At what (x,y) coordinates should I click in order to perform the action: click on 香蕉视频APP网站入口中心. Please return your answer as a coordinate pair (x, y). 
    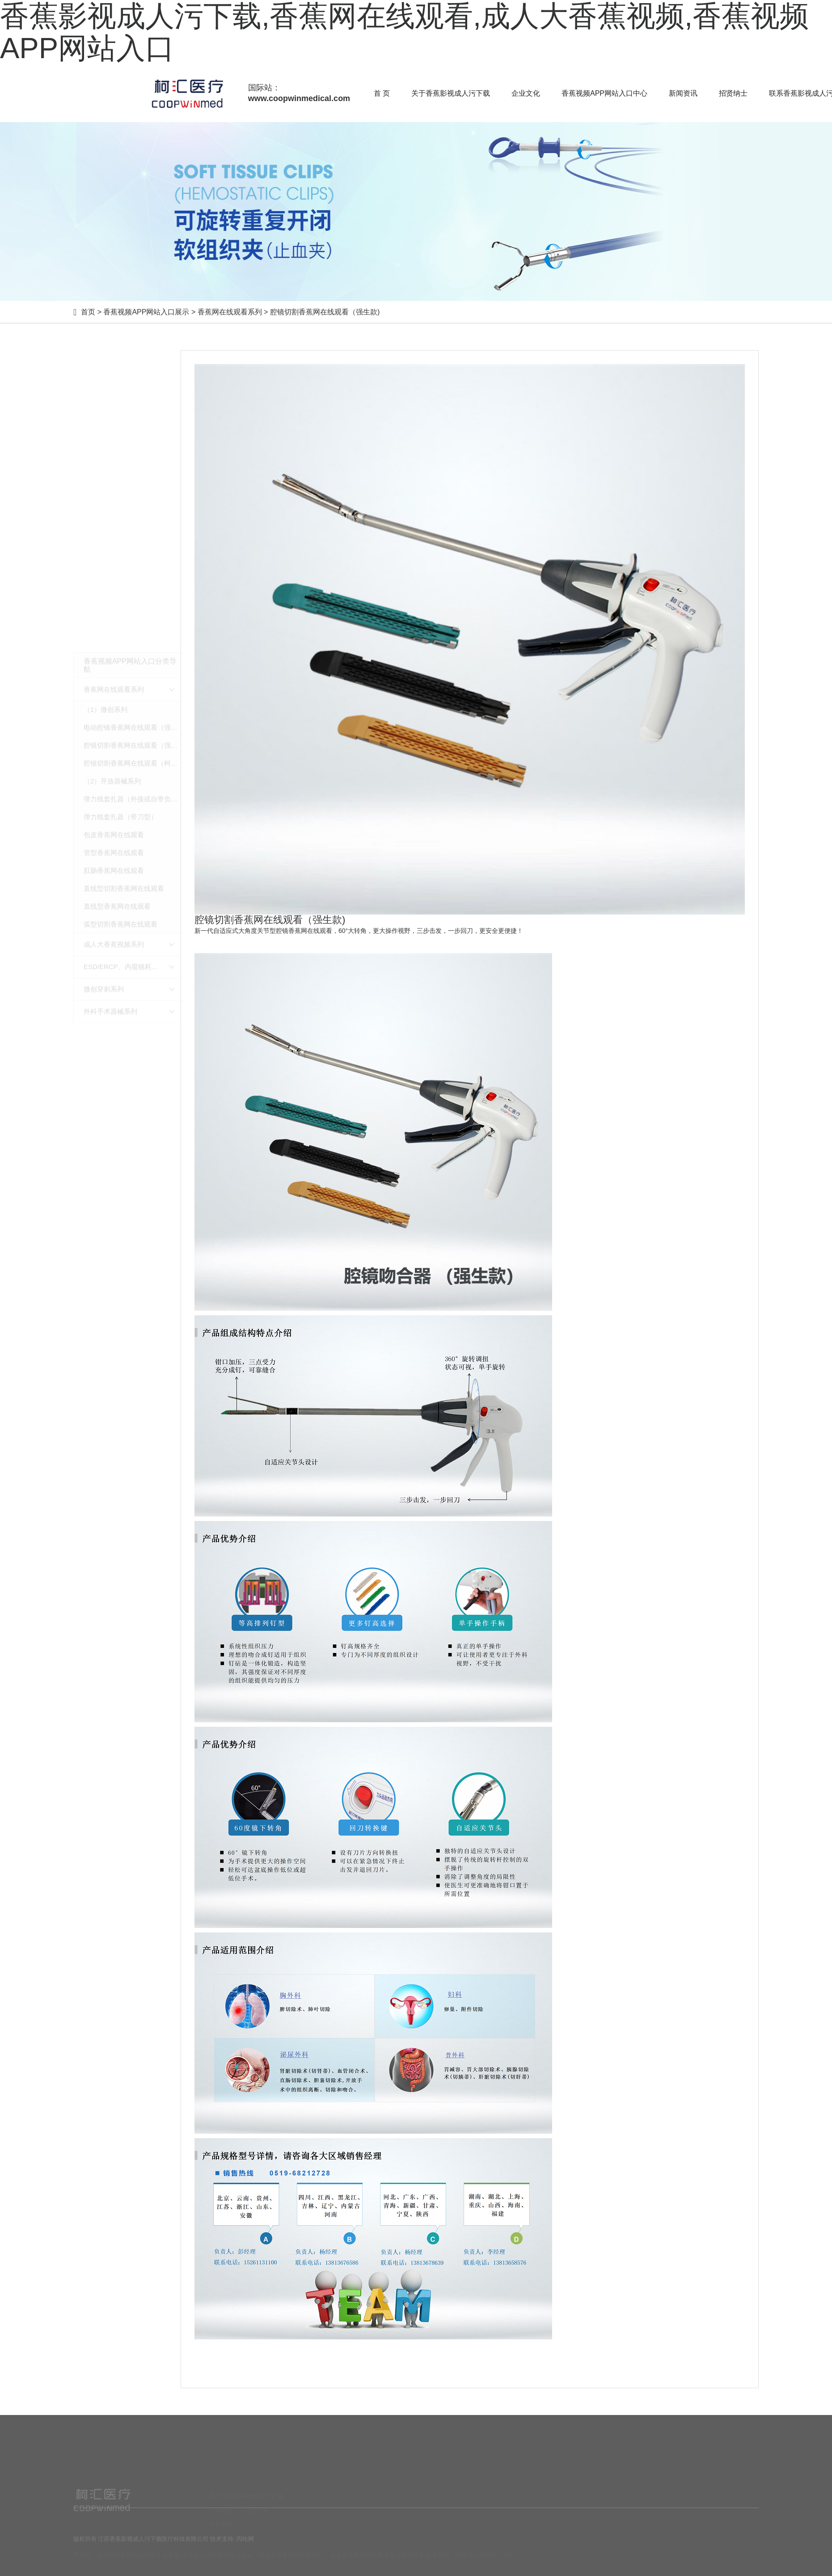
    Looking at the image, I should click on (604, 93).